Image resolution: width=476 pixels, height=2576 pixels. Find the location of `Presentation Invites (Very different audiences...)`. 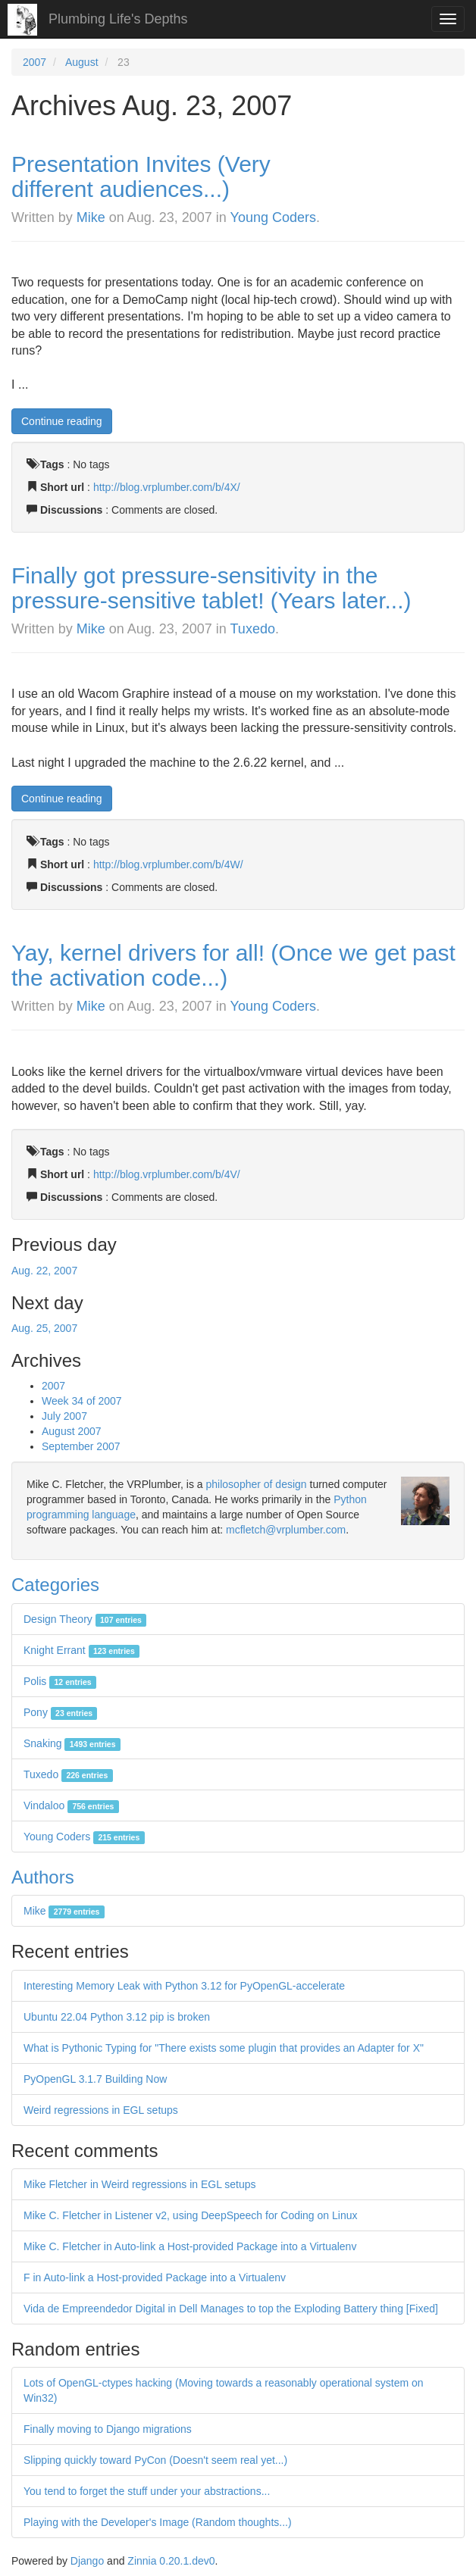

Presentation Invites (Very different audiences...) is located at coordinates (141, 177).